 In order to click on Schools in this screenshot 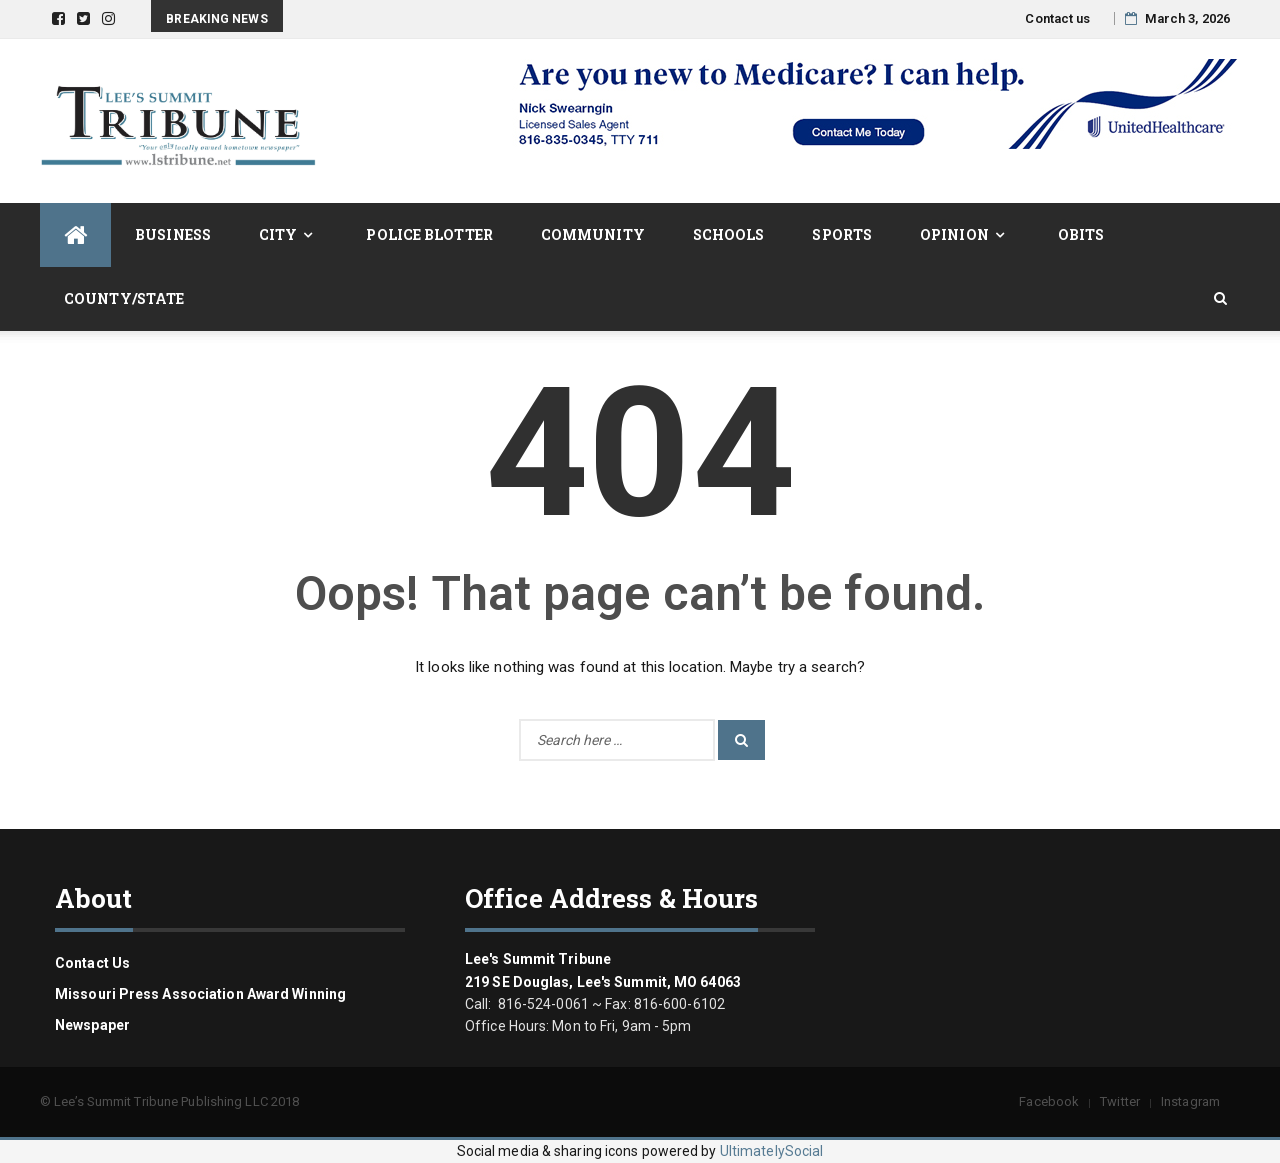, I will do `click(729, 234)`.